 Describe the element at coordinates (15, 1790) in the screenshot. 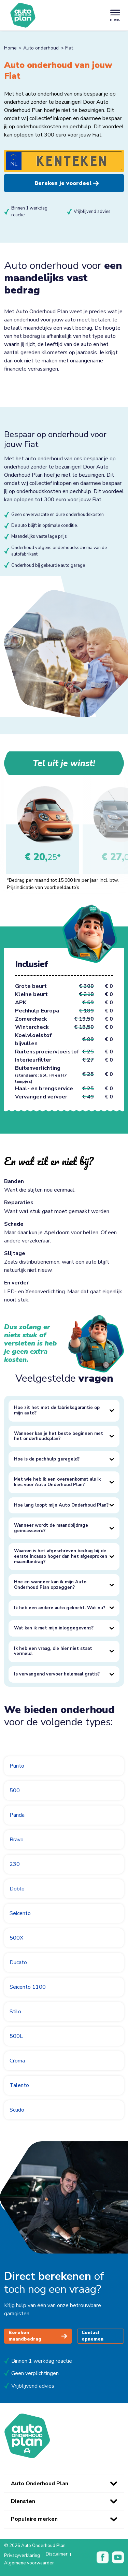

I see `500` at that location.